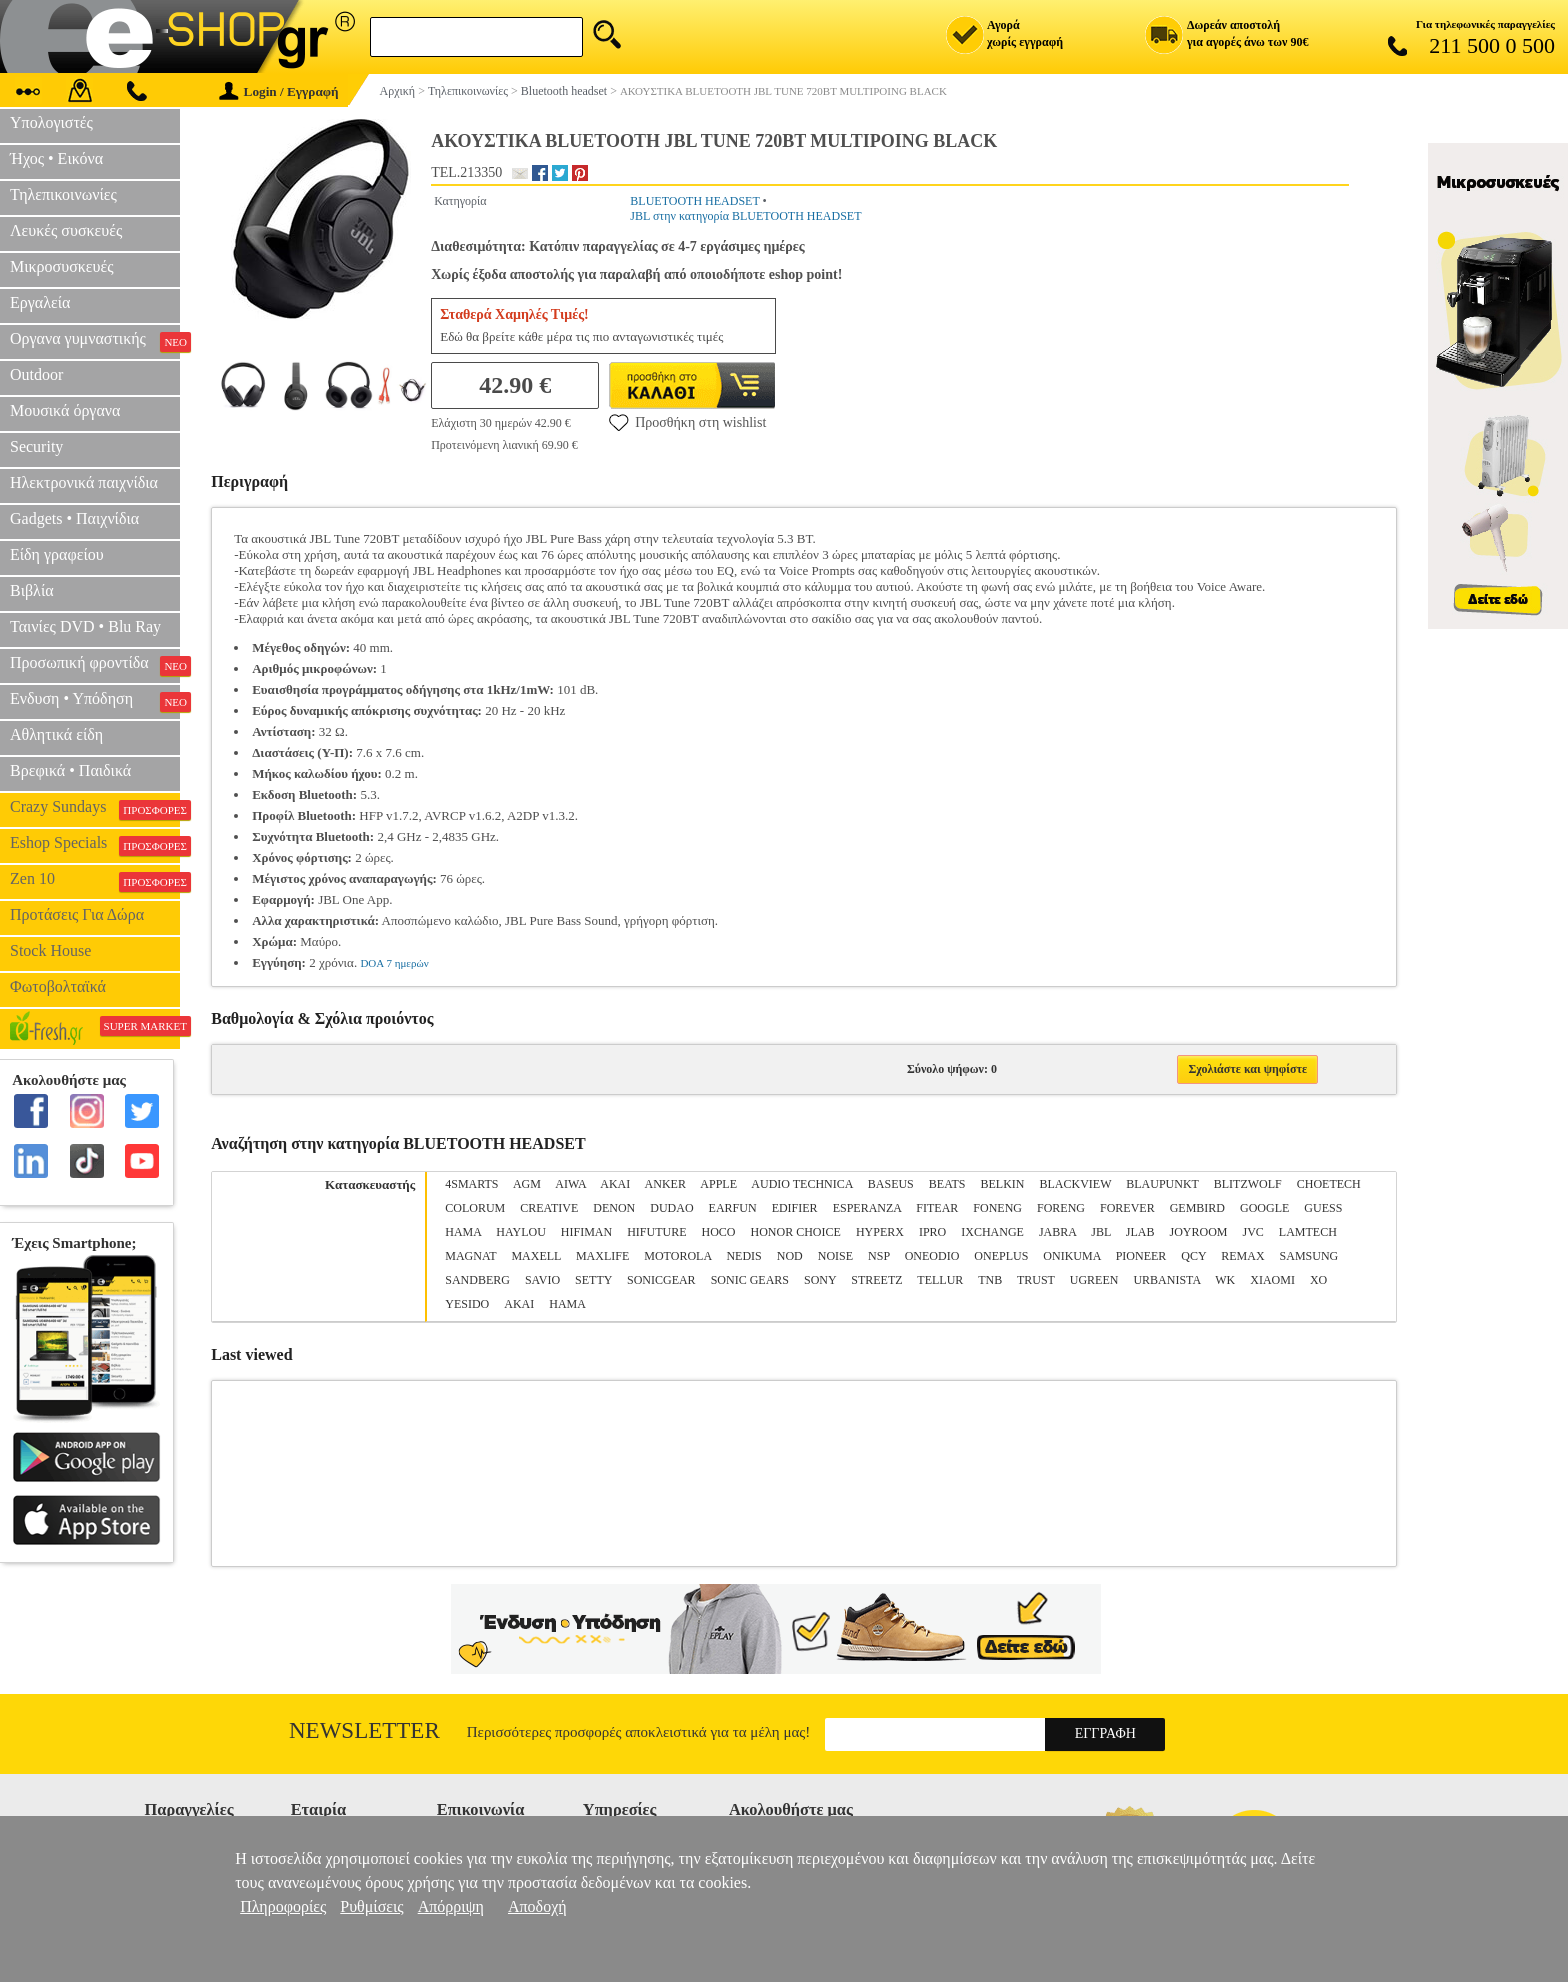 The image size is (1568, 1982). I want to click on CHOETECH, so click(1329, 1184).